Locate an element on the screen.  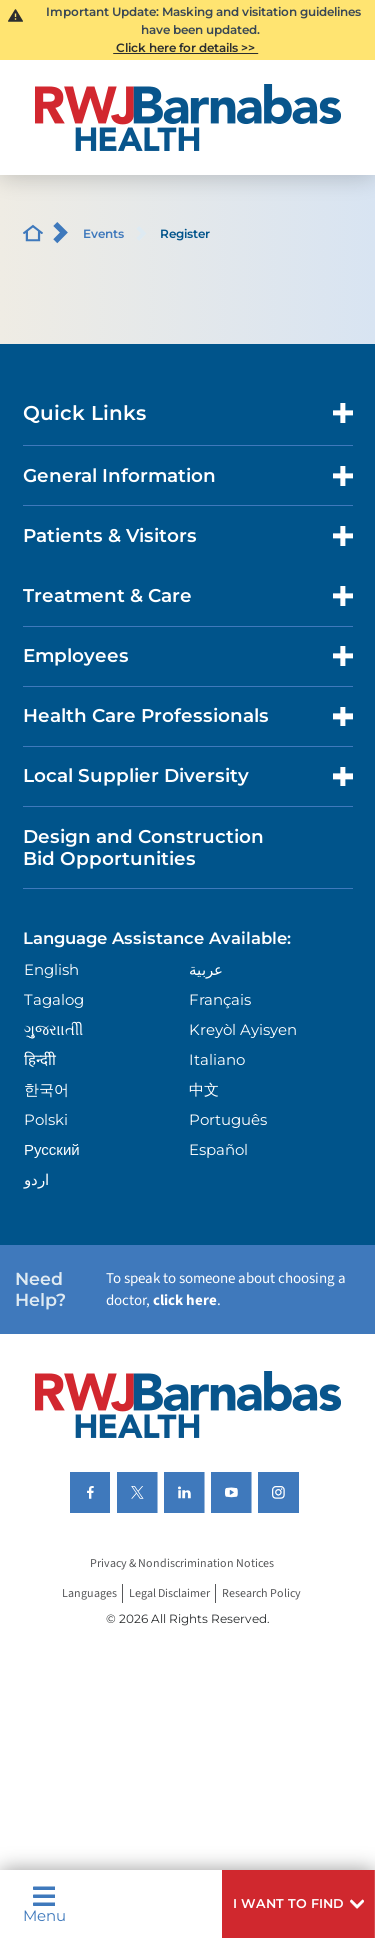
Español is located at coordinates (218, 1149).